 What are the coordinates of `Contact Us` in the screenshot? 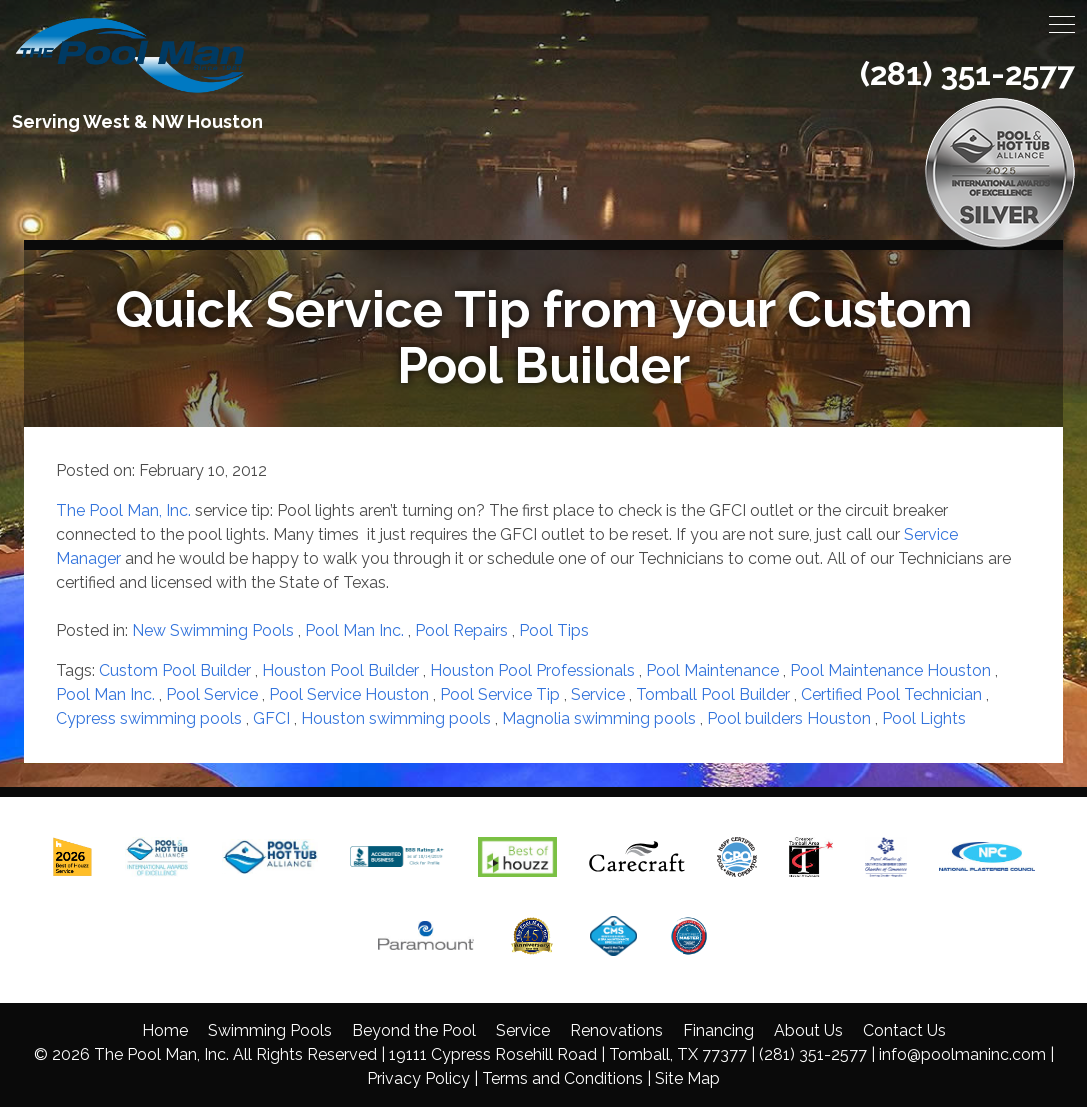 It's located at (904, 1030).